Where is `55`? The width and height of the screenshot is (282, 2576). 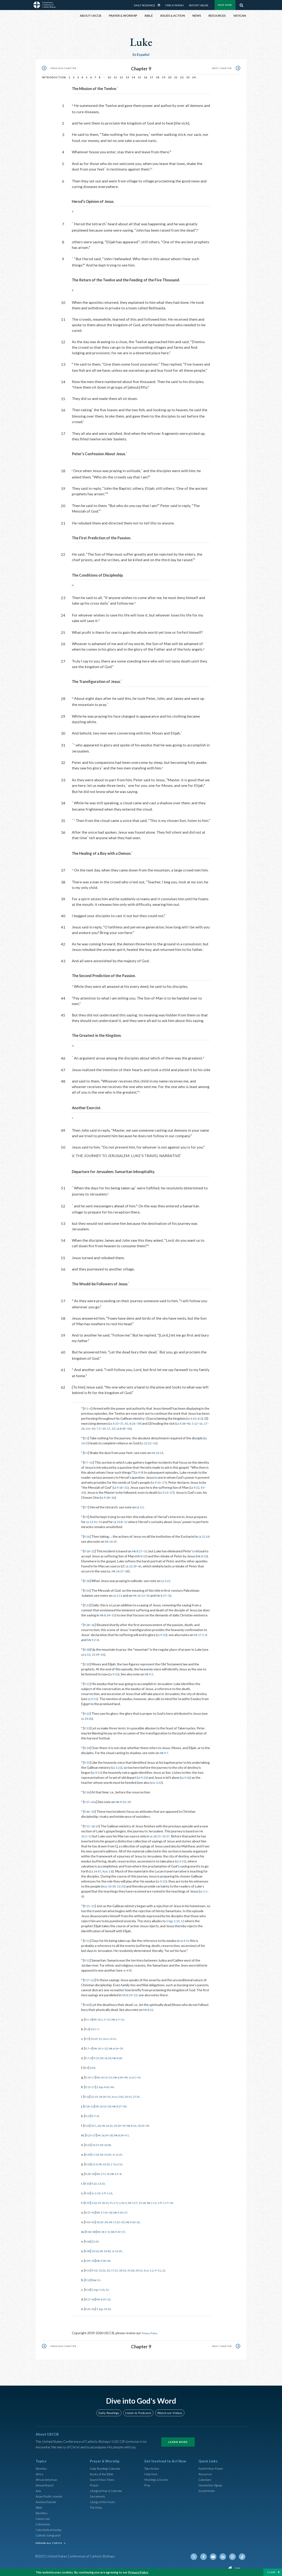 55 is located at coordinates (94, 1902).